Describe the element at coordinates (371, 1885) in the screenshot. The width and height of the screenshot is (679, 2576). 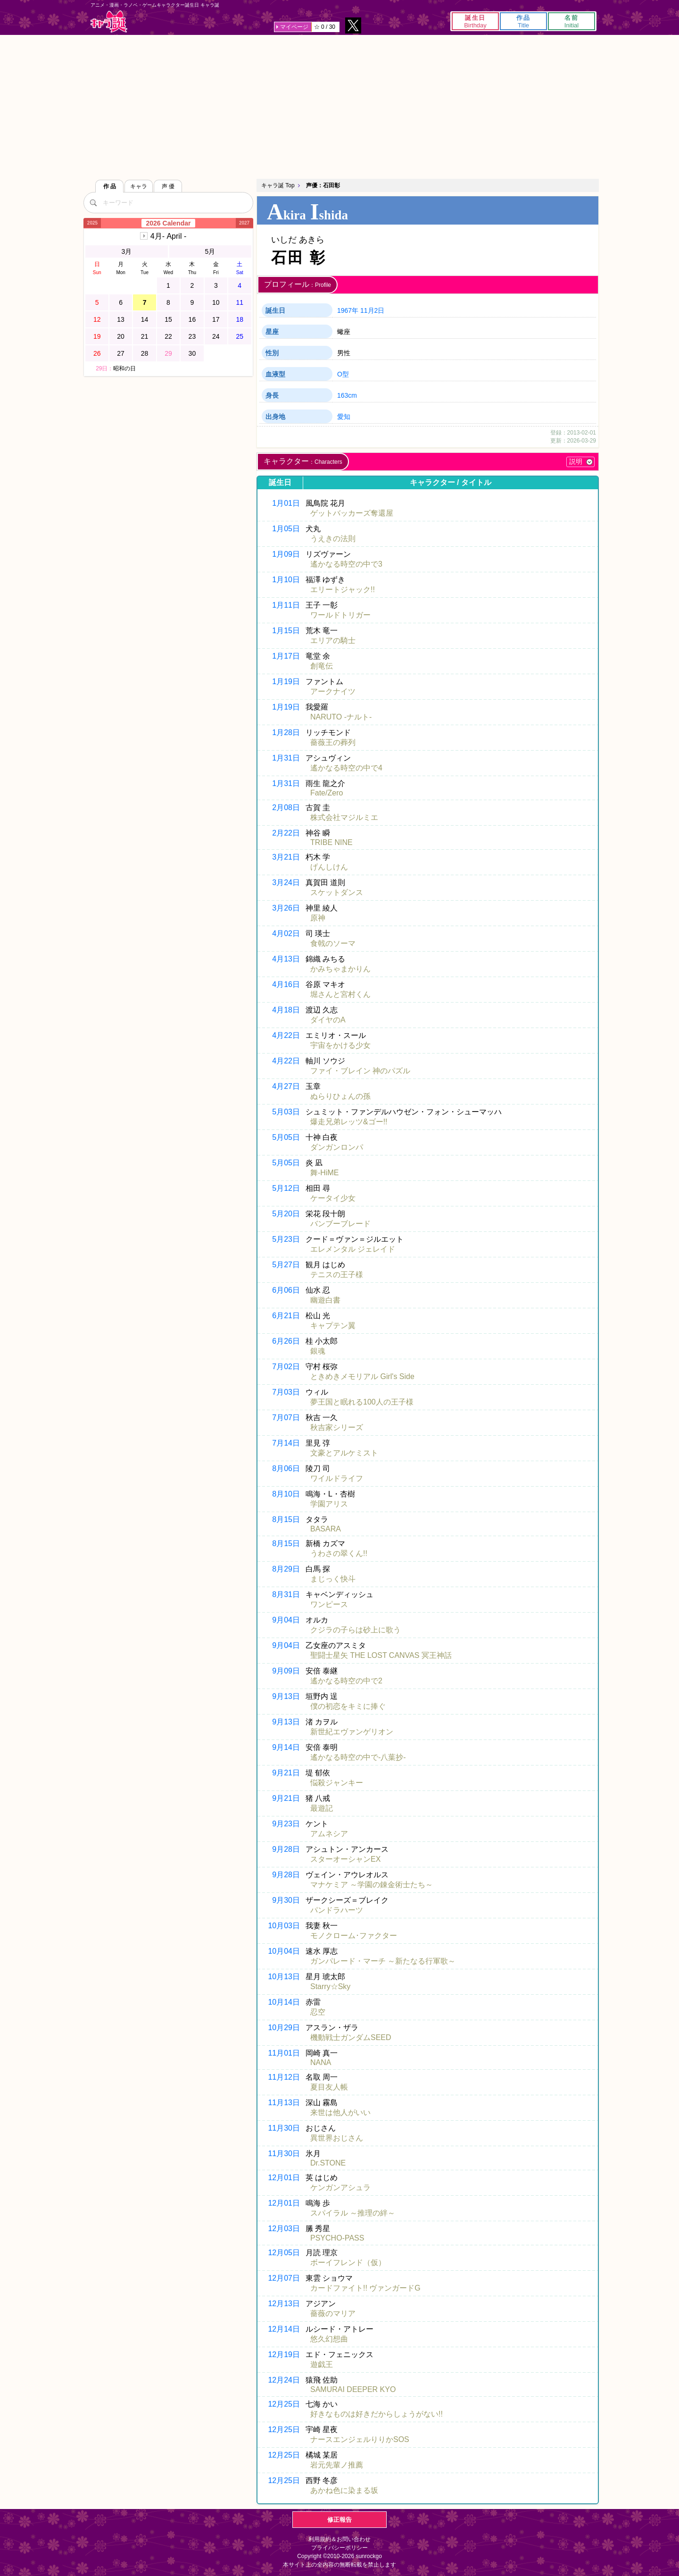
I see `マナケミア ～学園の錬金術士たち～` at that location.